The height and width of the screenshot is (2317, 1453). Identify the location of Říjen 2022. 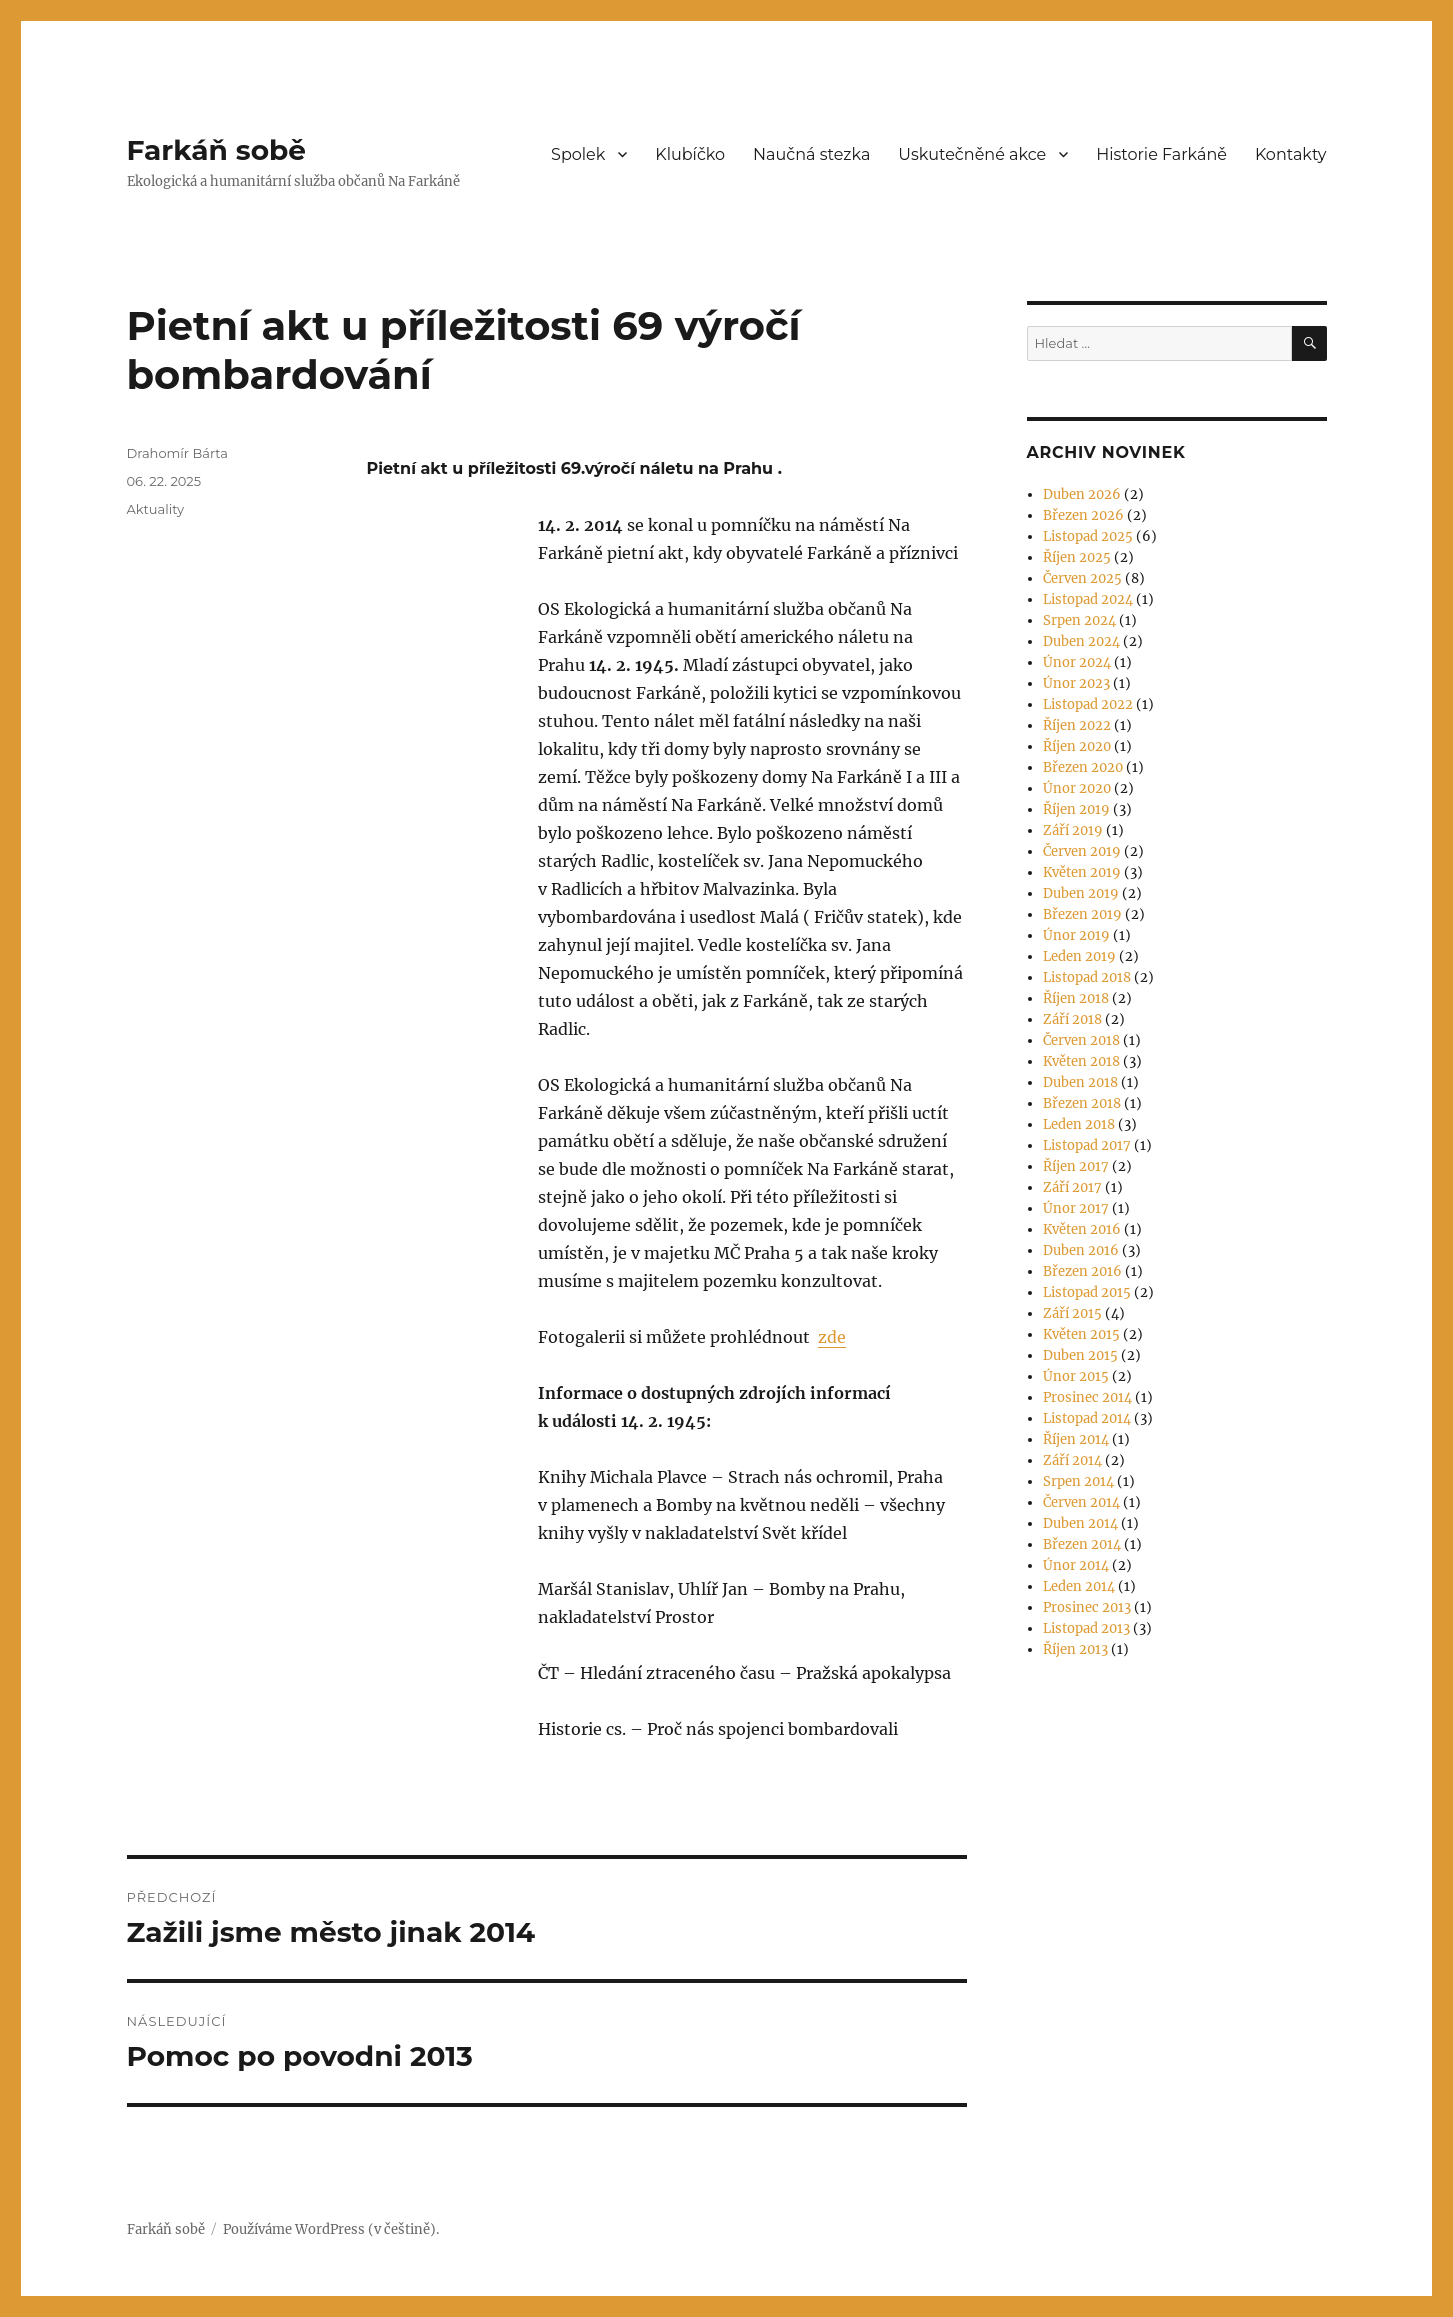
(1077, 725).